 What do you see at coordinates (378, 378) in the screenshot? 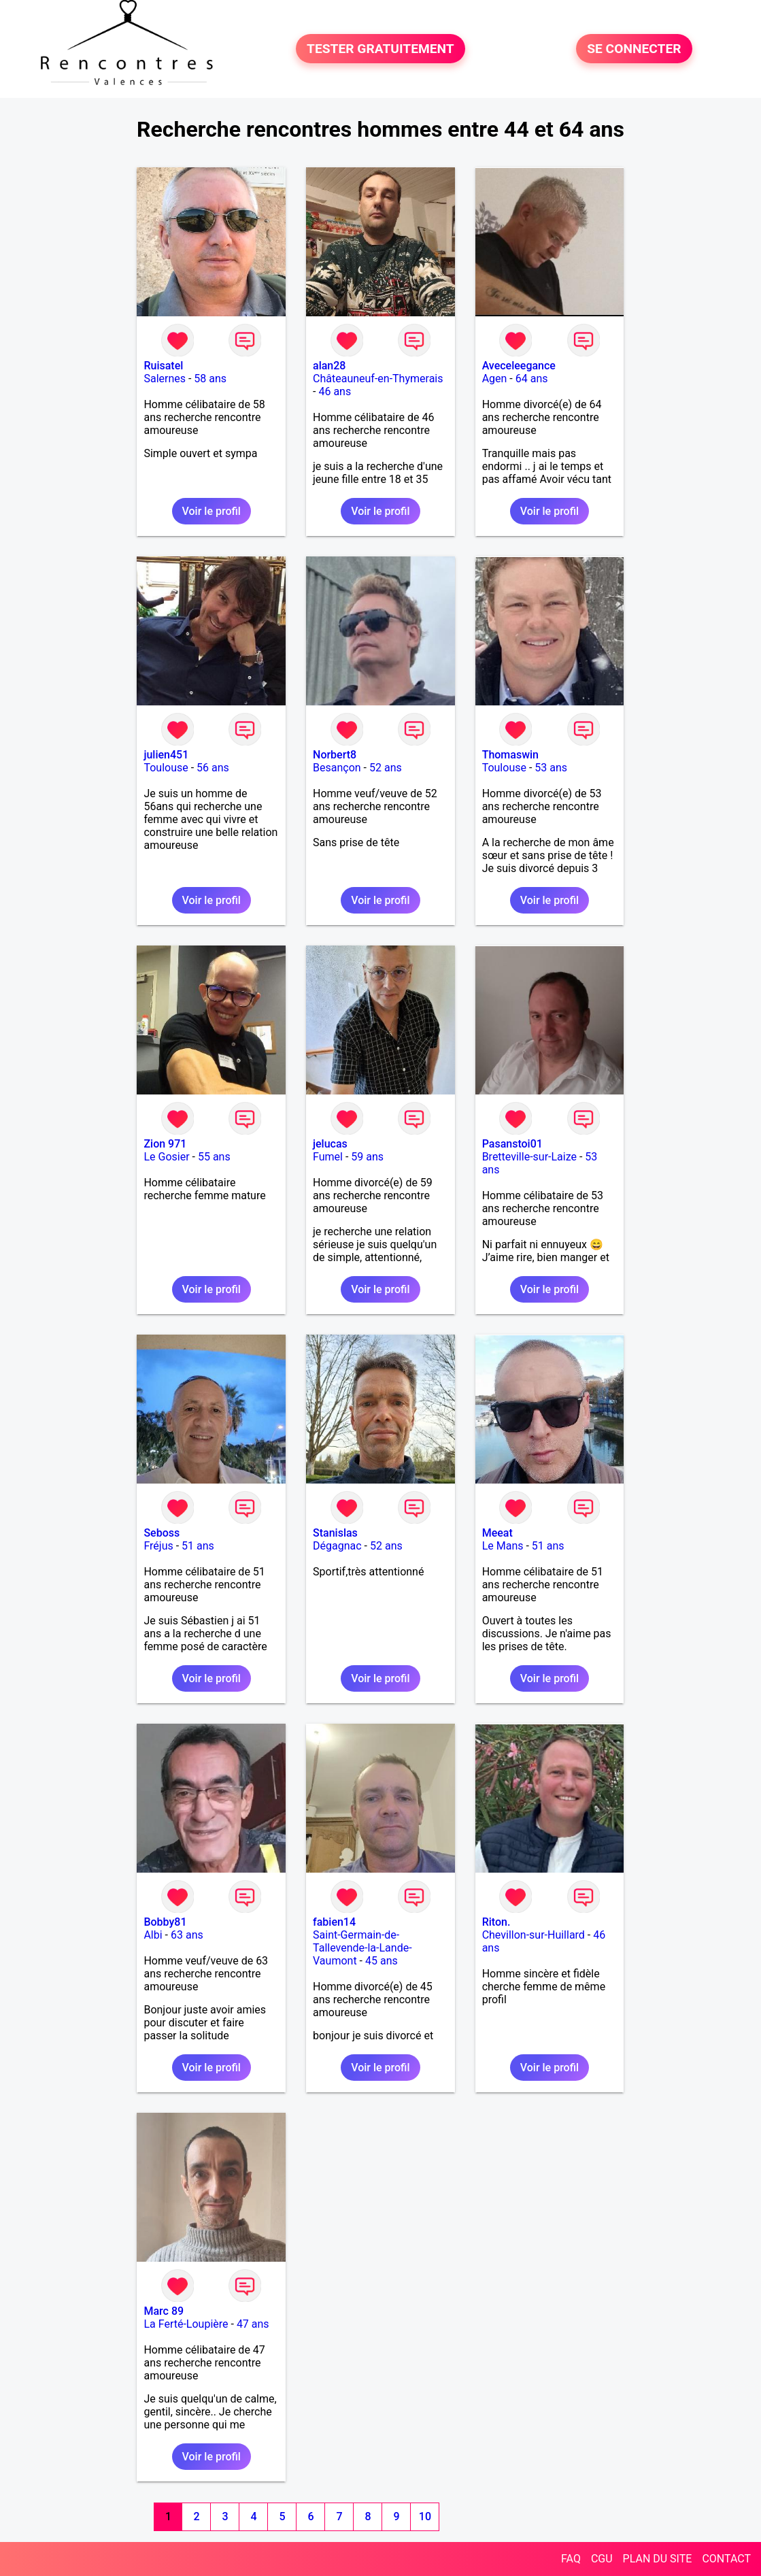
I see `Châteauneuf-en-Thymerais` at bounding box center [378, 378].